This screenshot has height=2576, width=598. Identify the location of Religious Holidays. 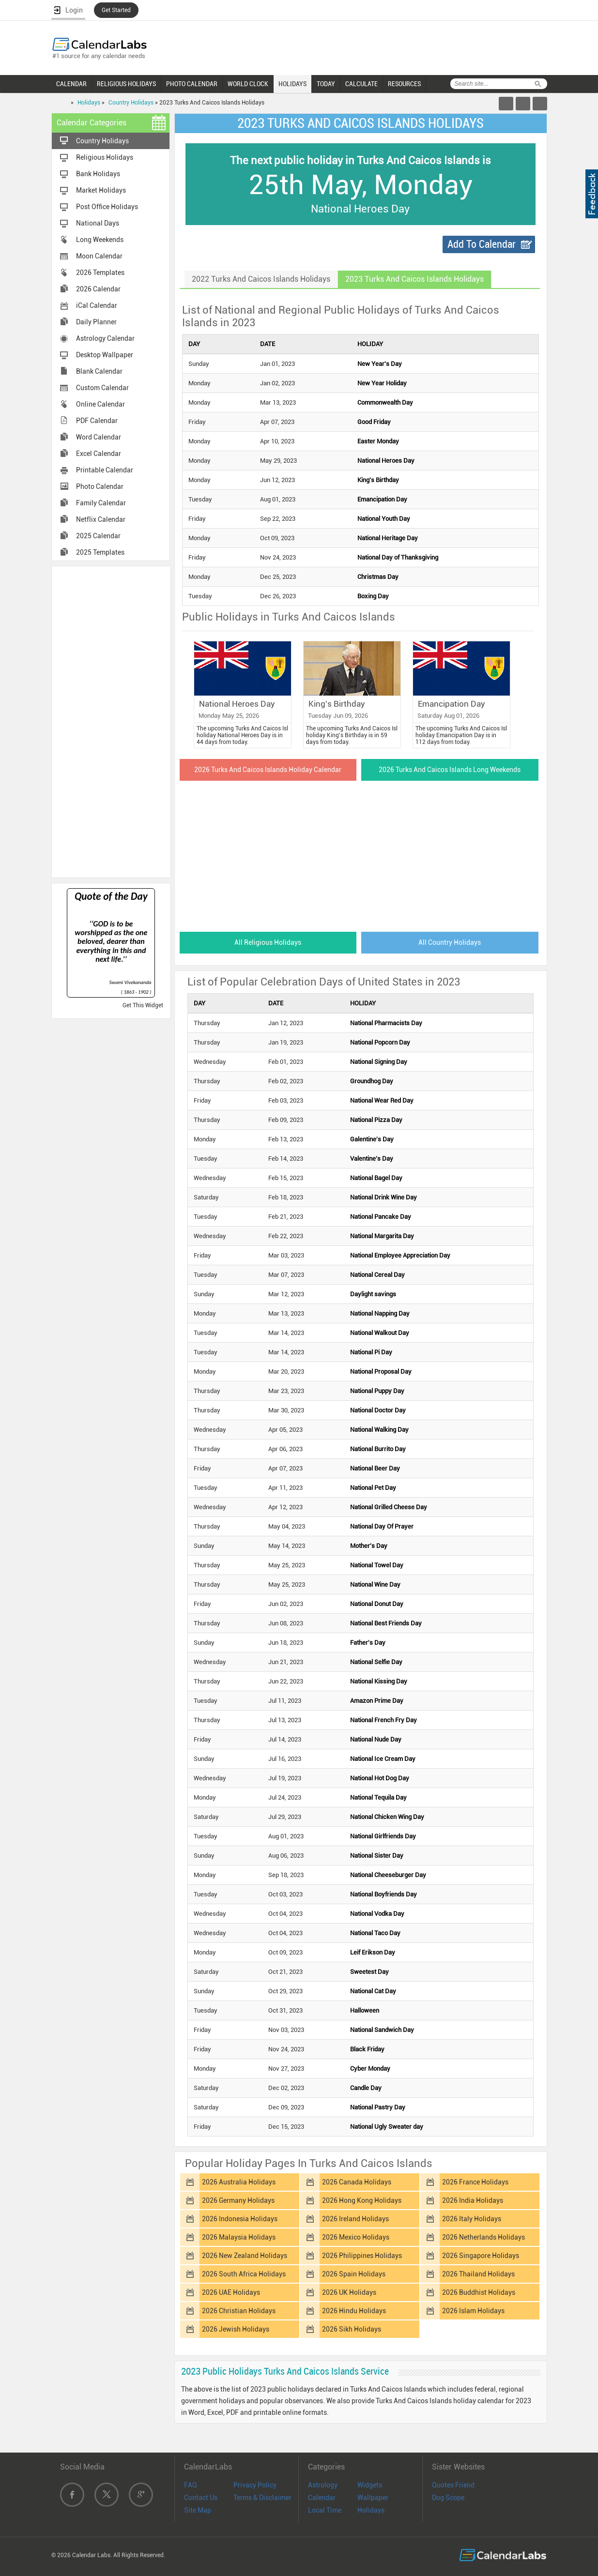
(104, 157).